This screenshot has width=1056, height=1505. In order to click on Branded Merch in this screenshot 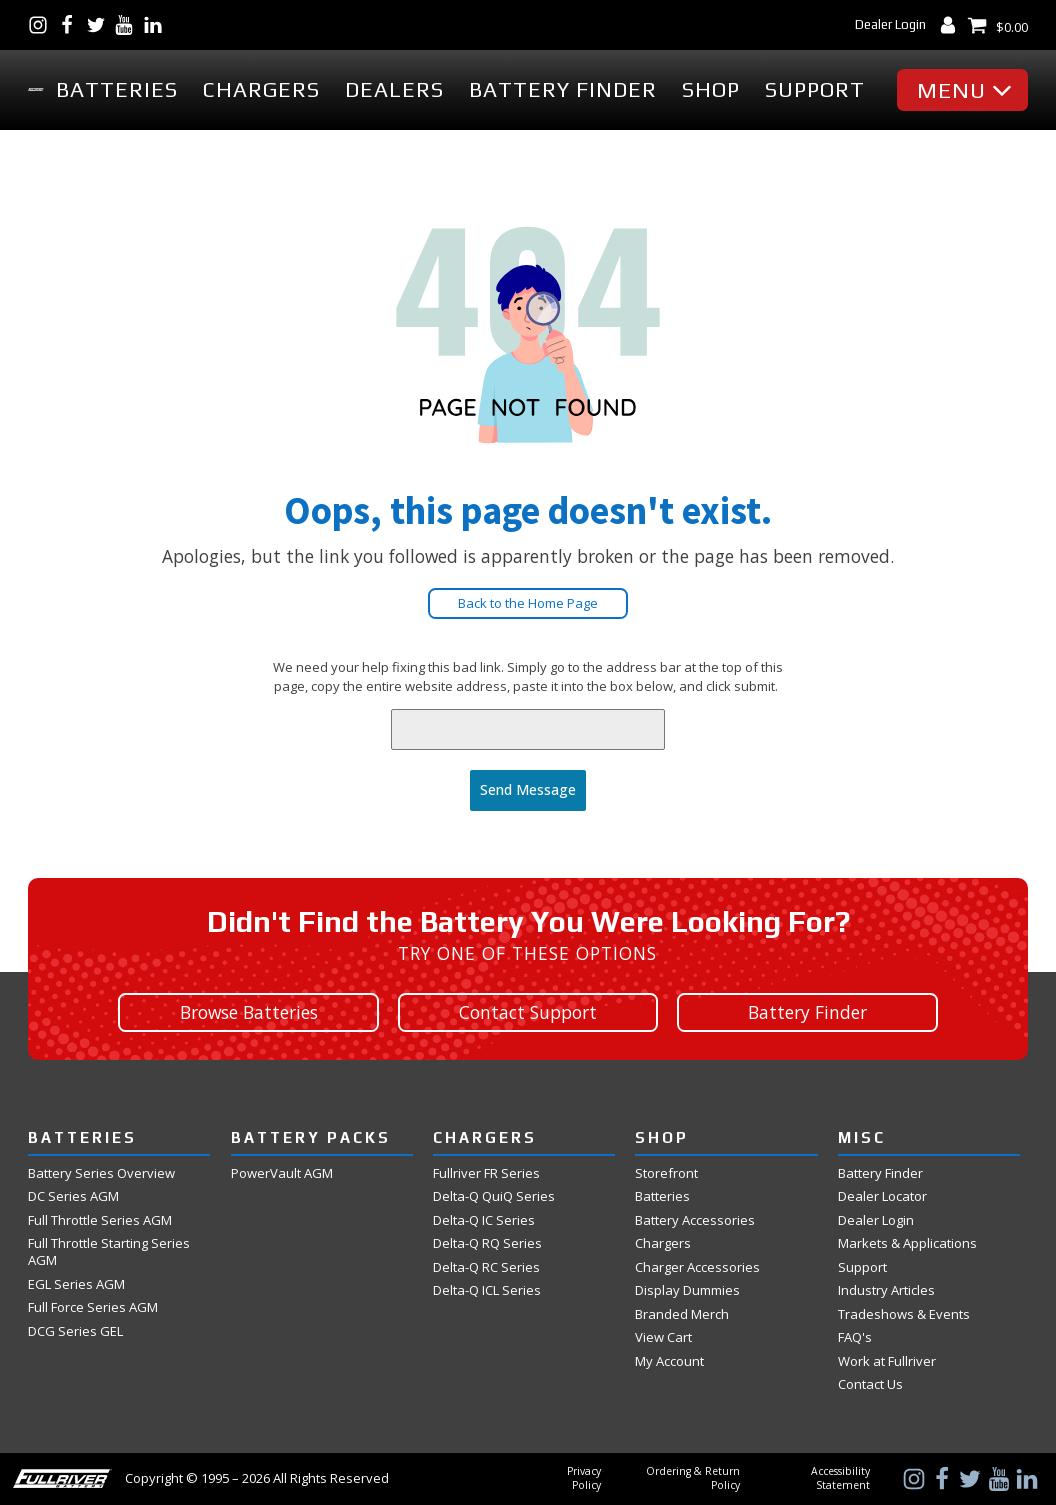, I will do `click(682, 1314)`.